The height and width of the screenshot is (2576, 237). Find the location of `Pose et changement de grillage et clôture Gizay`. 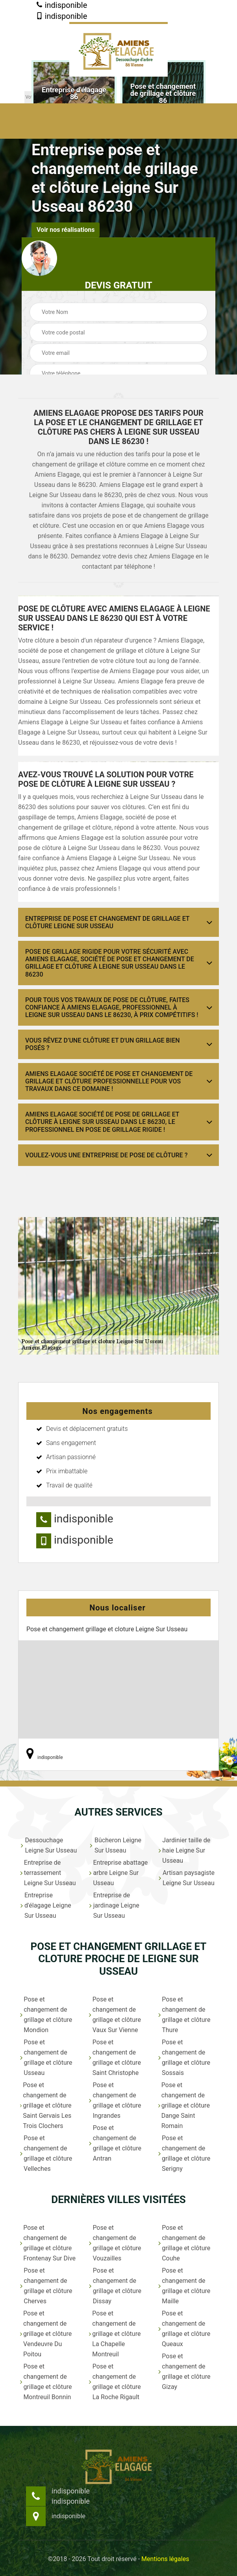

Pose et changement de grillage et clôture Gizay is located at coordinates (184, 2371).